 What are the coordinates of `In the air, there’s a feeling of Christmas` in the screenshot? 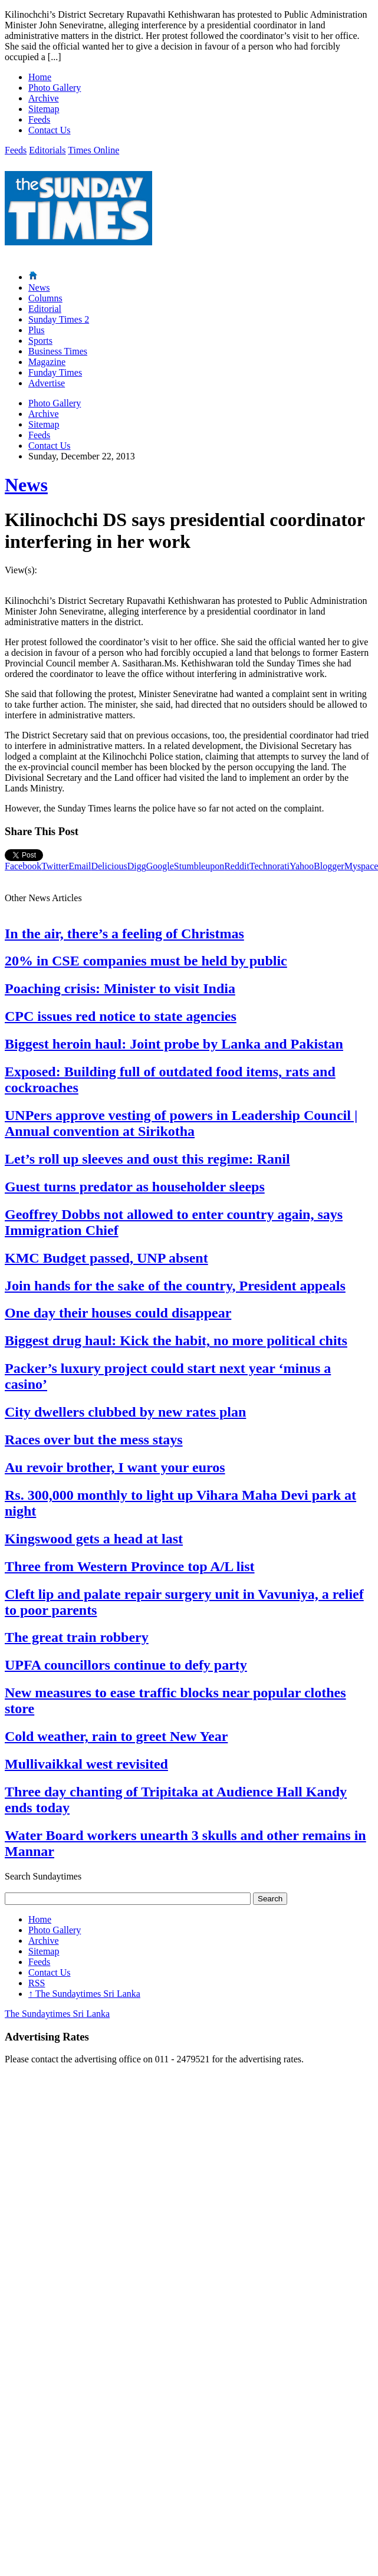 It's located at (124, 933).